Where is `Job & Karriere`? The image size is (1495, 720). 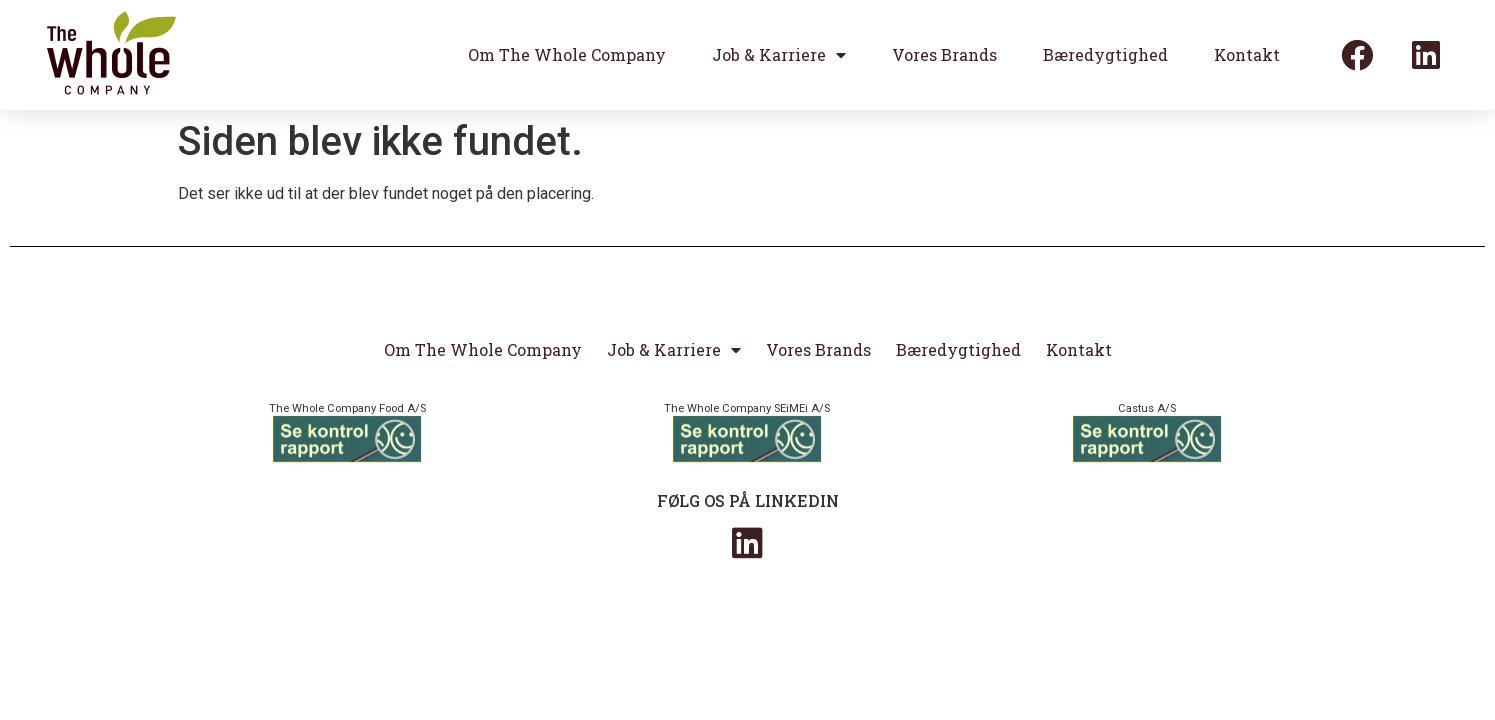 Job & Karriere is located at coordinates (779, 55).